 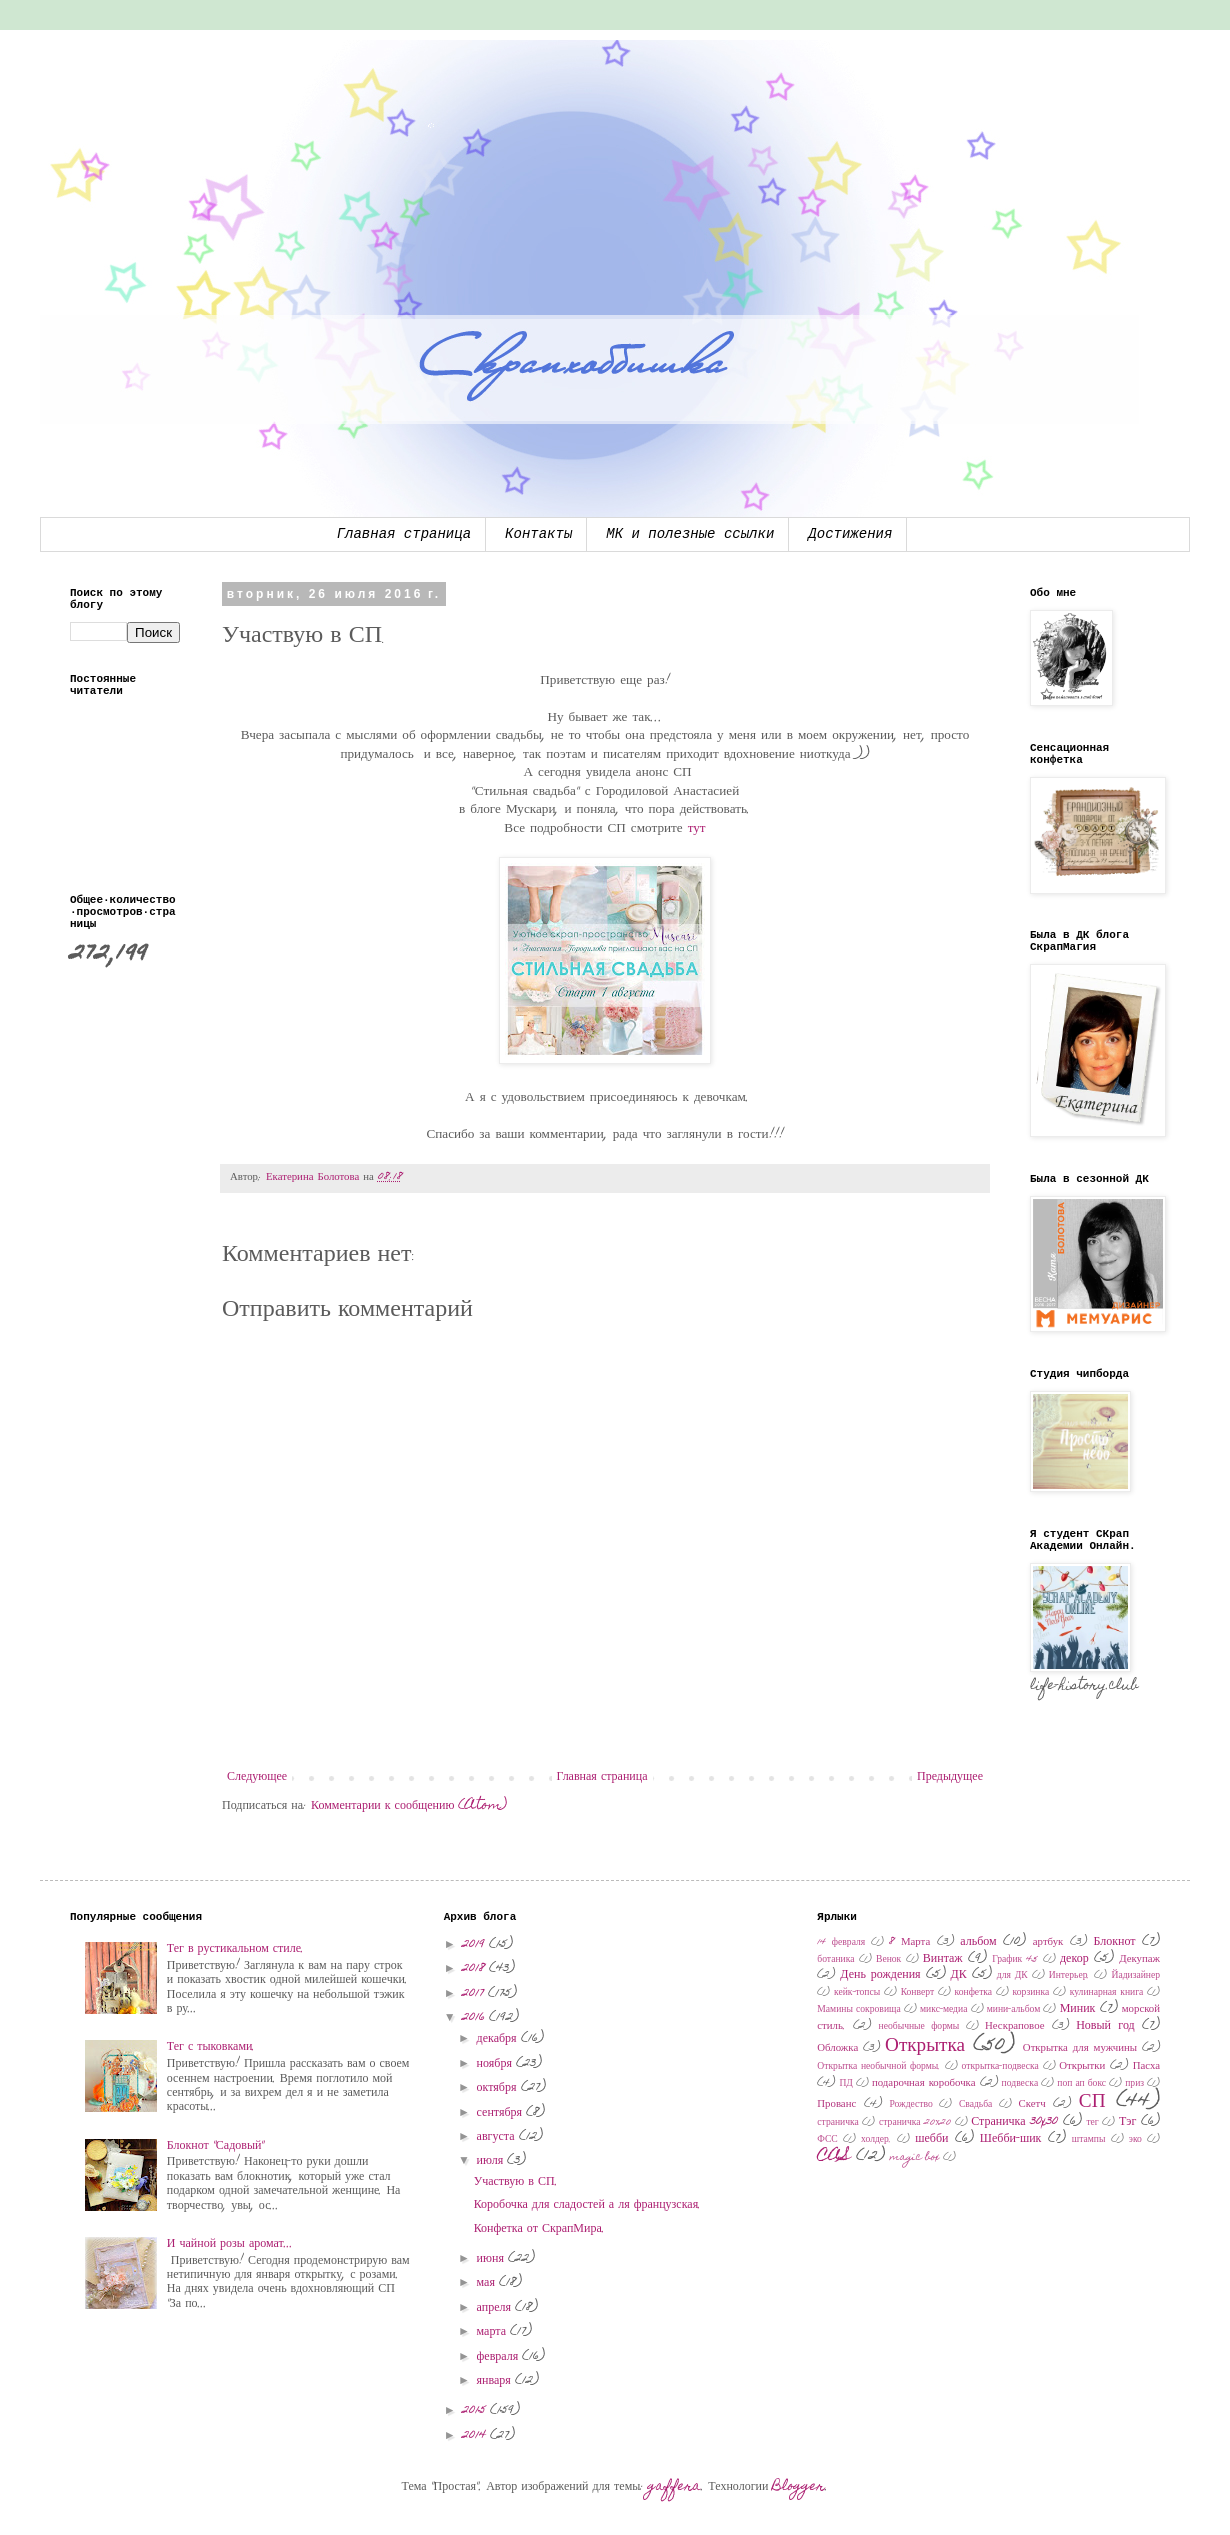 What do you see at coordinates (943, 1959) in the screenshot?
I see `Винтаж` at bounding box center [943, 1959].